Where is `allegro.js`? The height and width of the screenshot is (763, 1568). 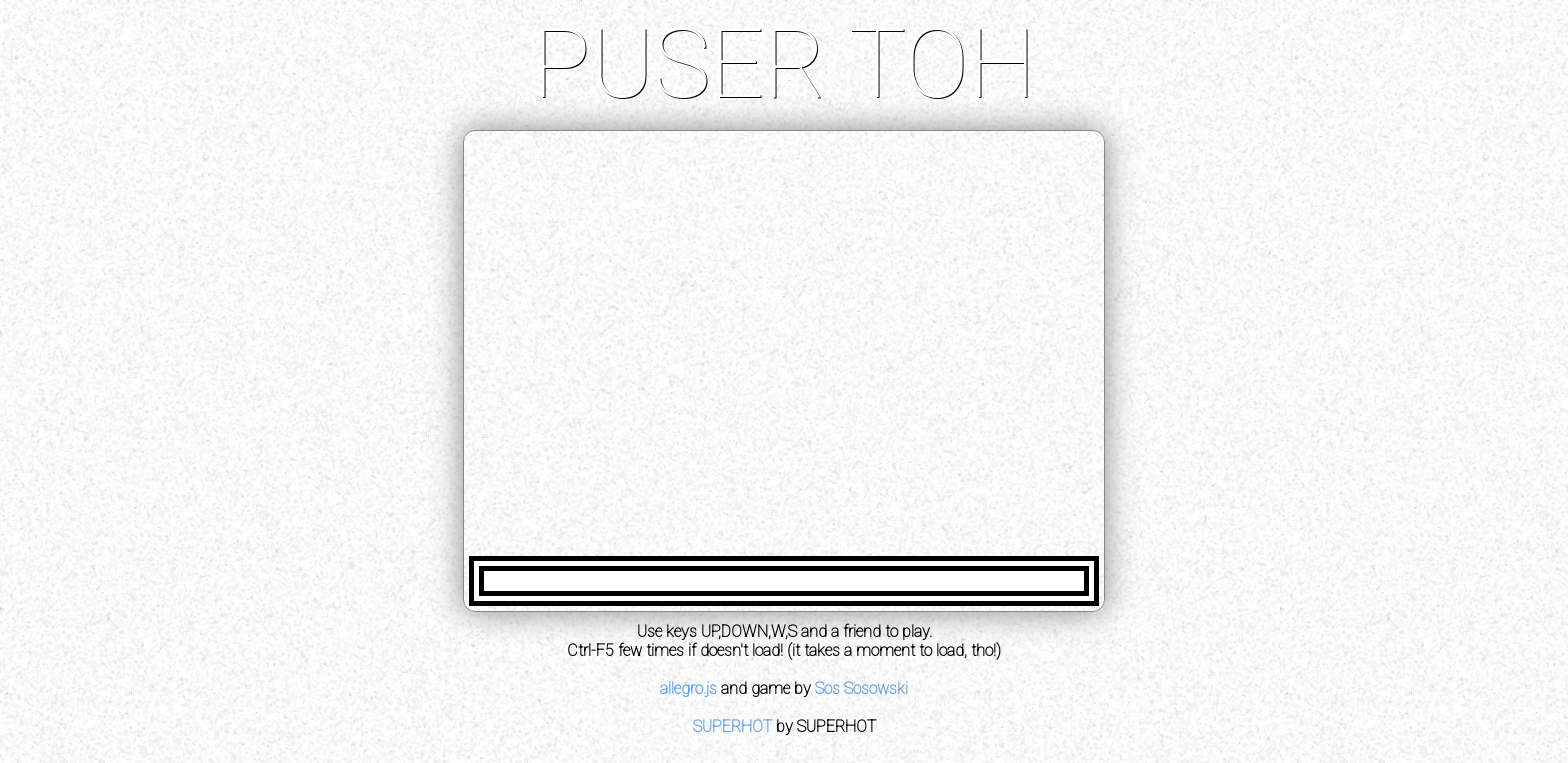 allegro.js is located at coordinates (688, 688).